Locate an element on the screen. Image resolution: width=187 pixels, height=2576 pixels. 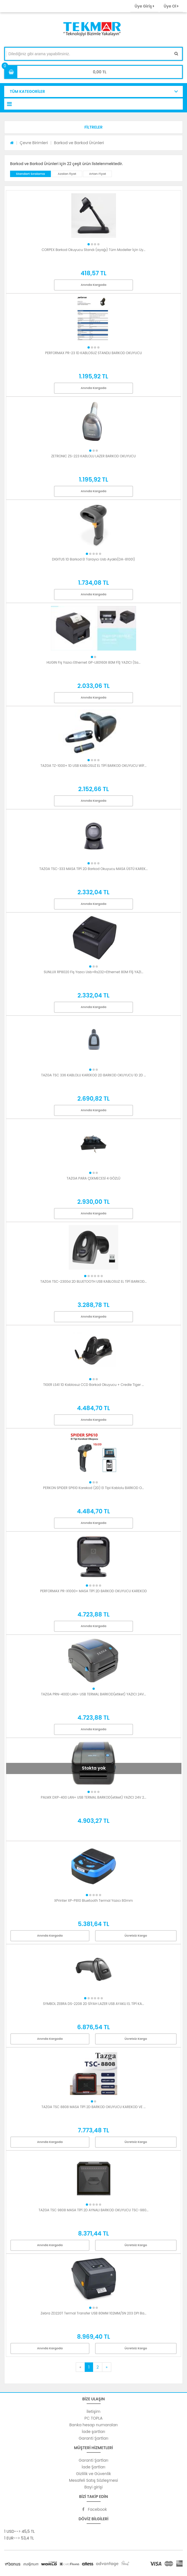
Gizlilik ve Güvenlik is located at coordinates (93, 2473).